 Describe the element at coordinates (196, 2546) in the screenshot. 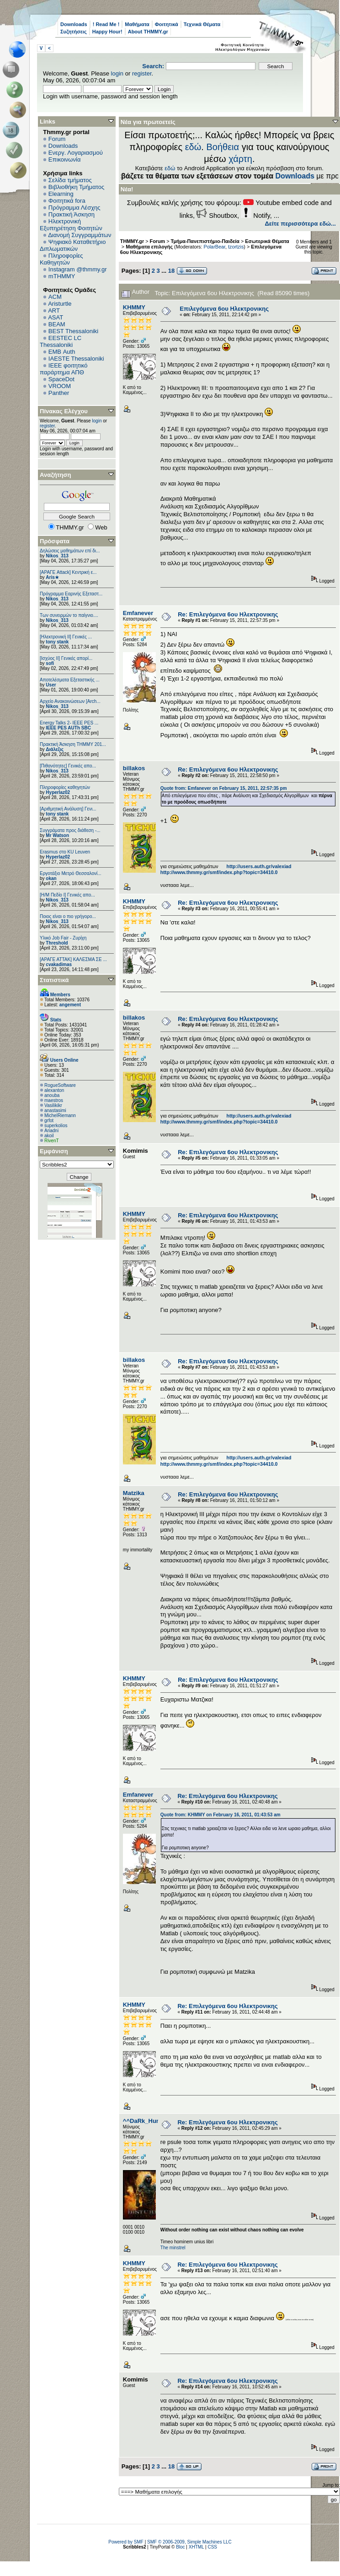

I see `XHTML` at that location.